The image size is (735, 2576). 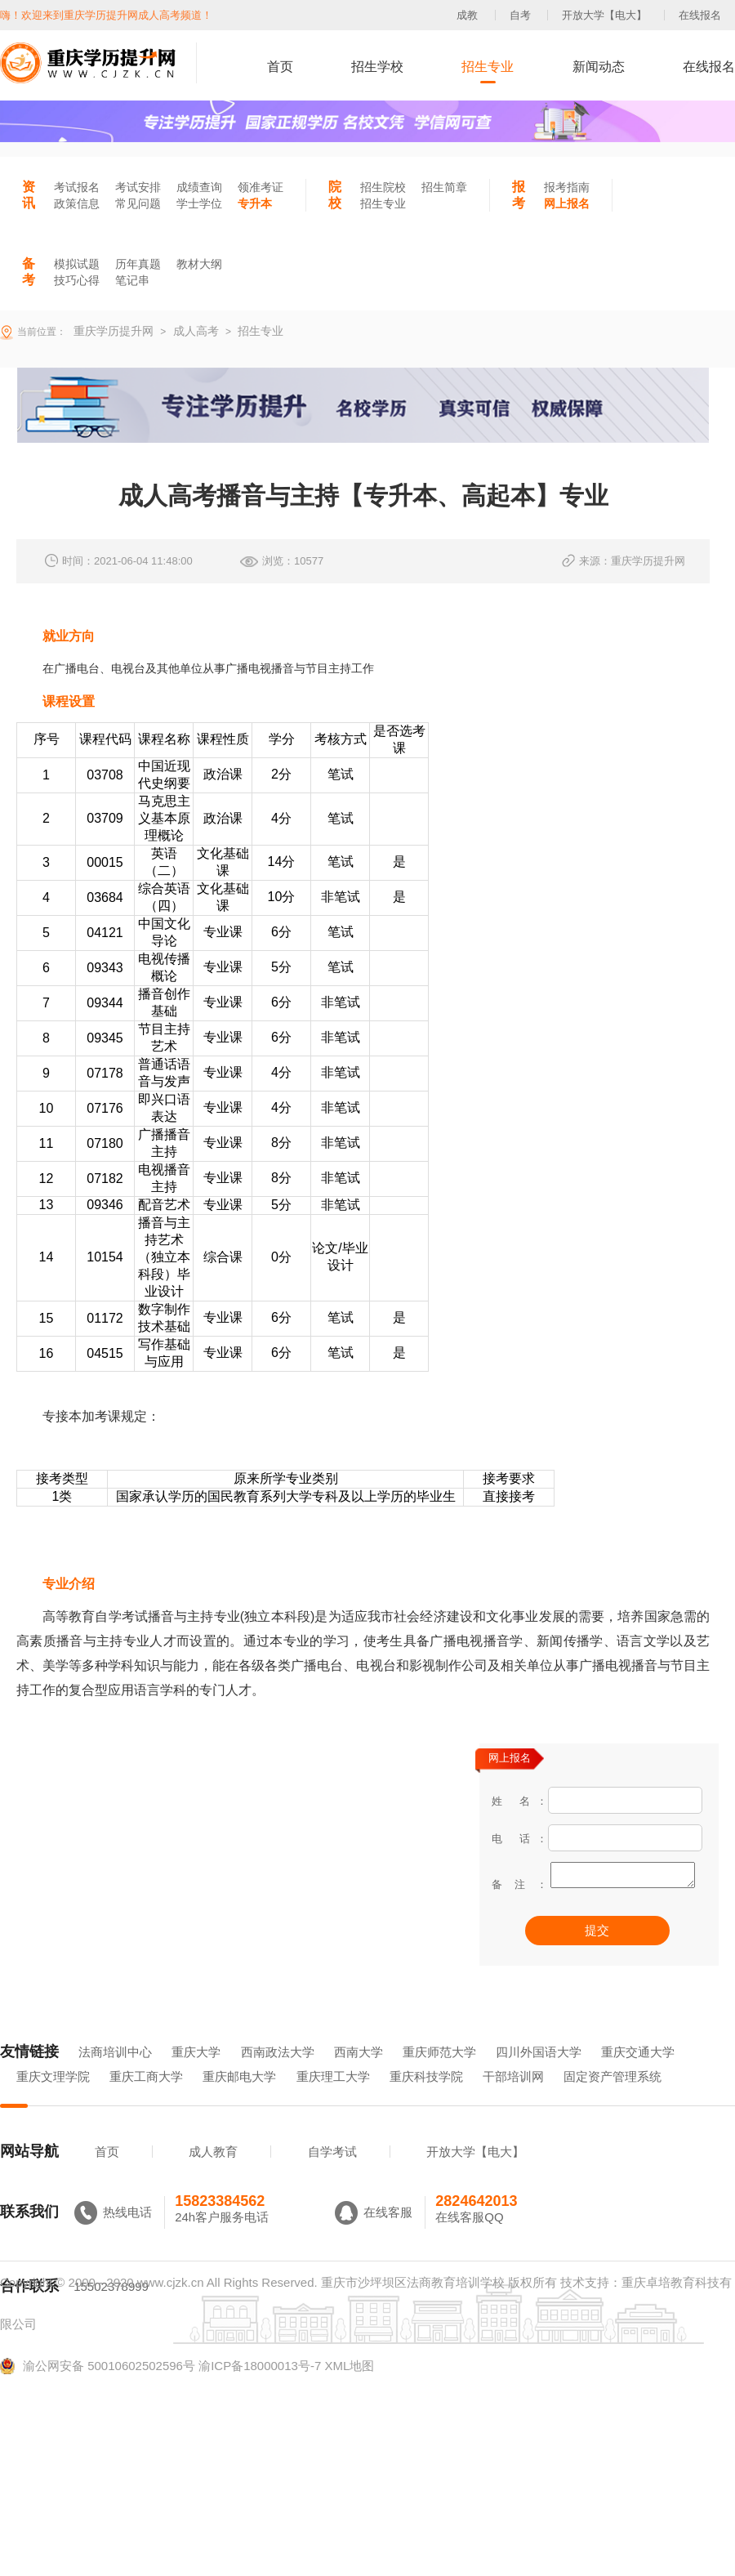 I want to click on 招生学校, so click(x=377, y=67).